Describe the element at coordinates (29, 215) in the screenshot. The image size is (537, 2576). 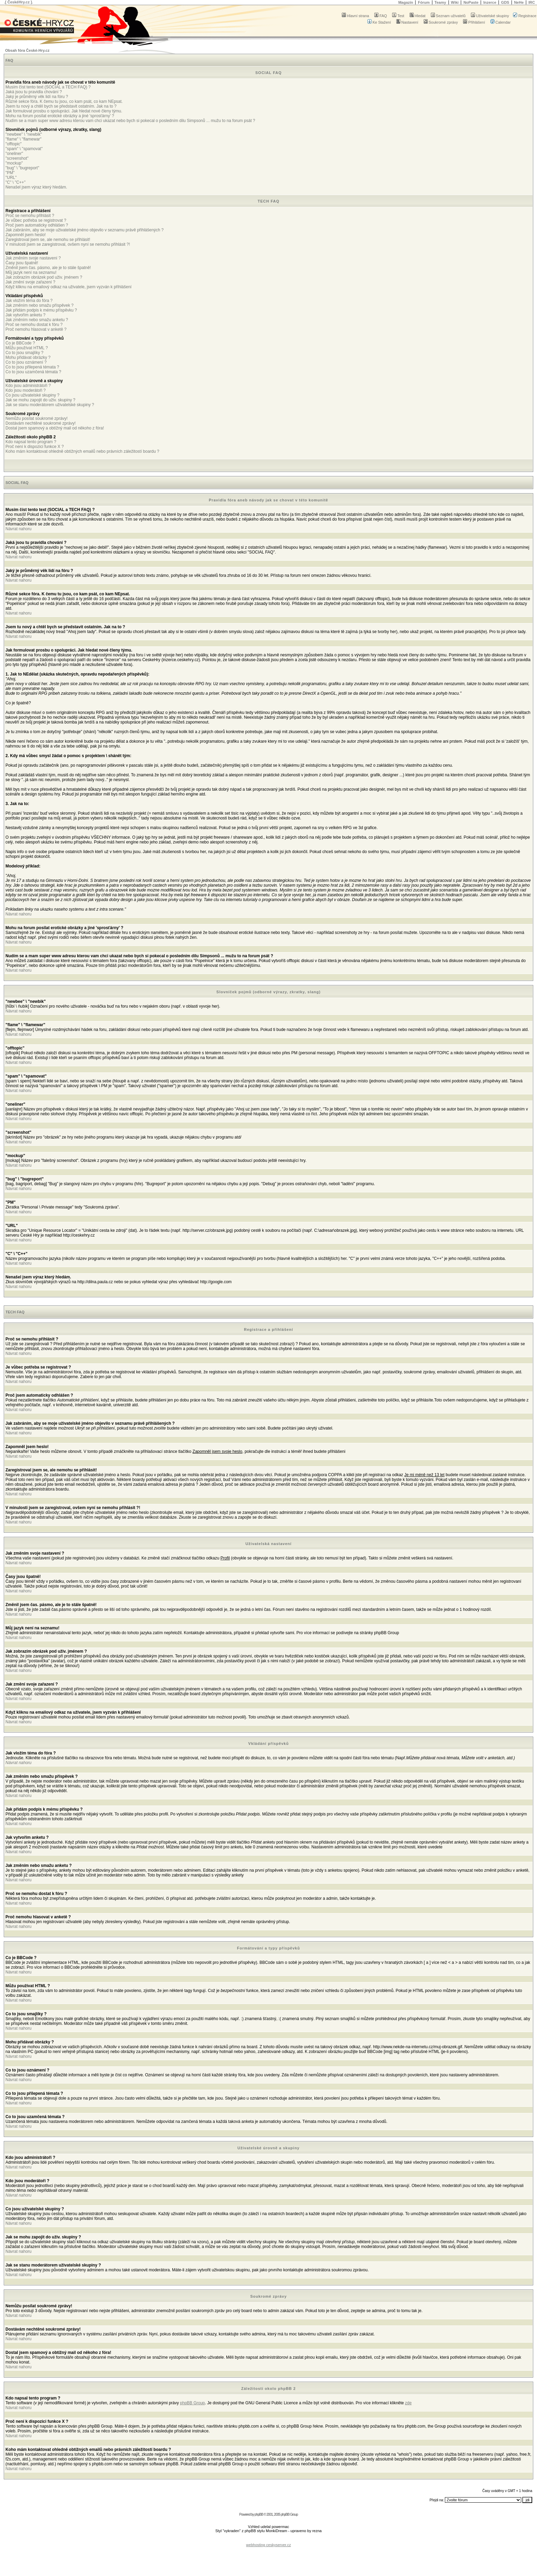
I see `Proč se nemohu přihlásit ?` at that location.